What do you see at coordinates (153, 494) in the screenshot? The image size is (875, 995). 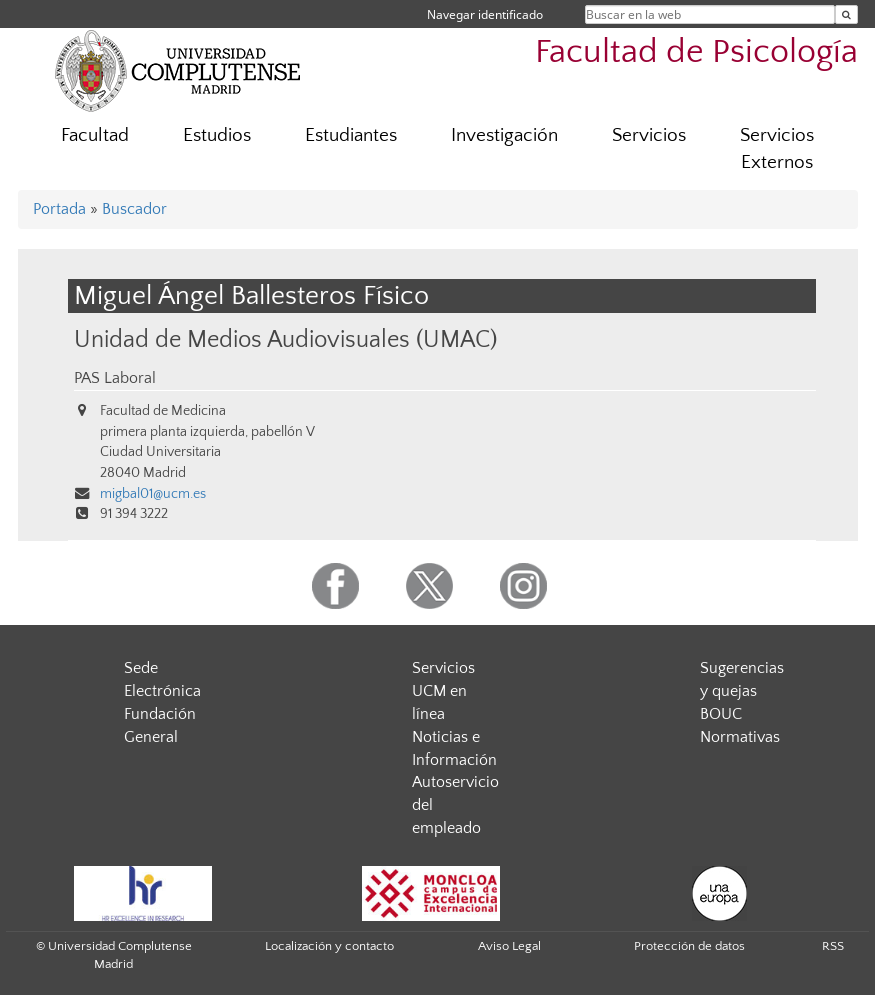 I see `migbal01@ucm.es` at bounding box center [153, 494].